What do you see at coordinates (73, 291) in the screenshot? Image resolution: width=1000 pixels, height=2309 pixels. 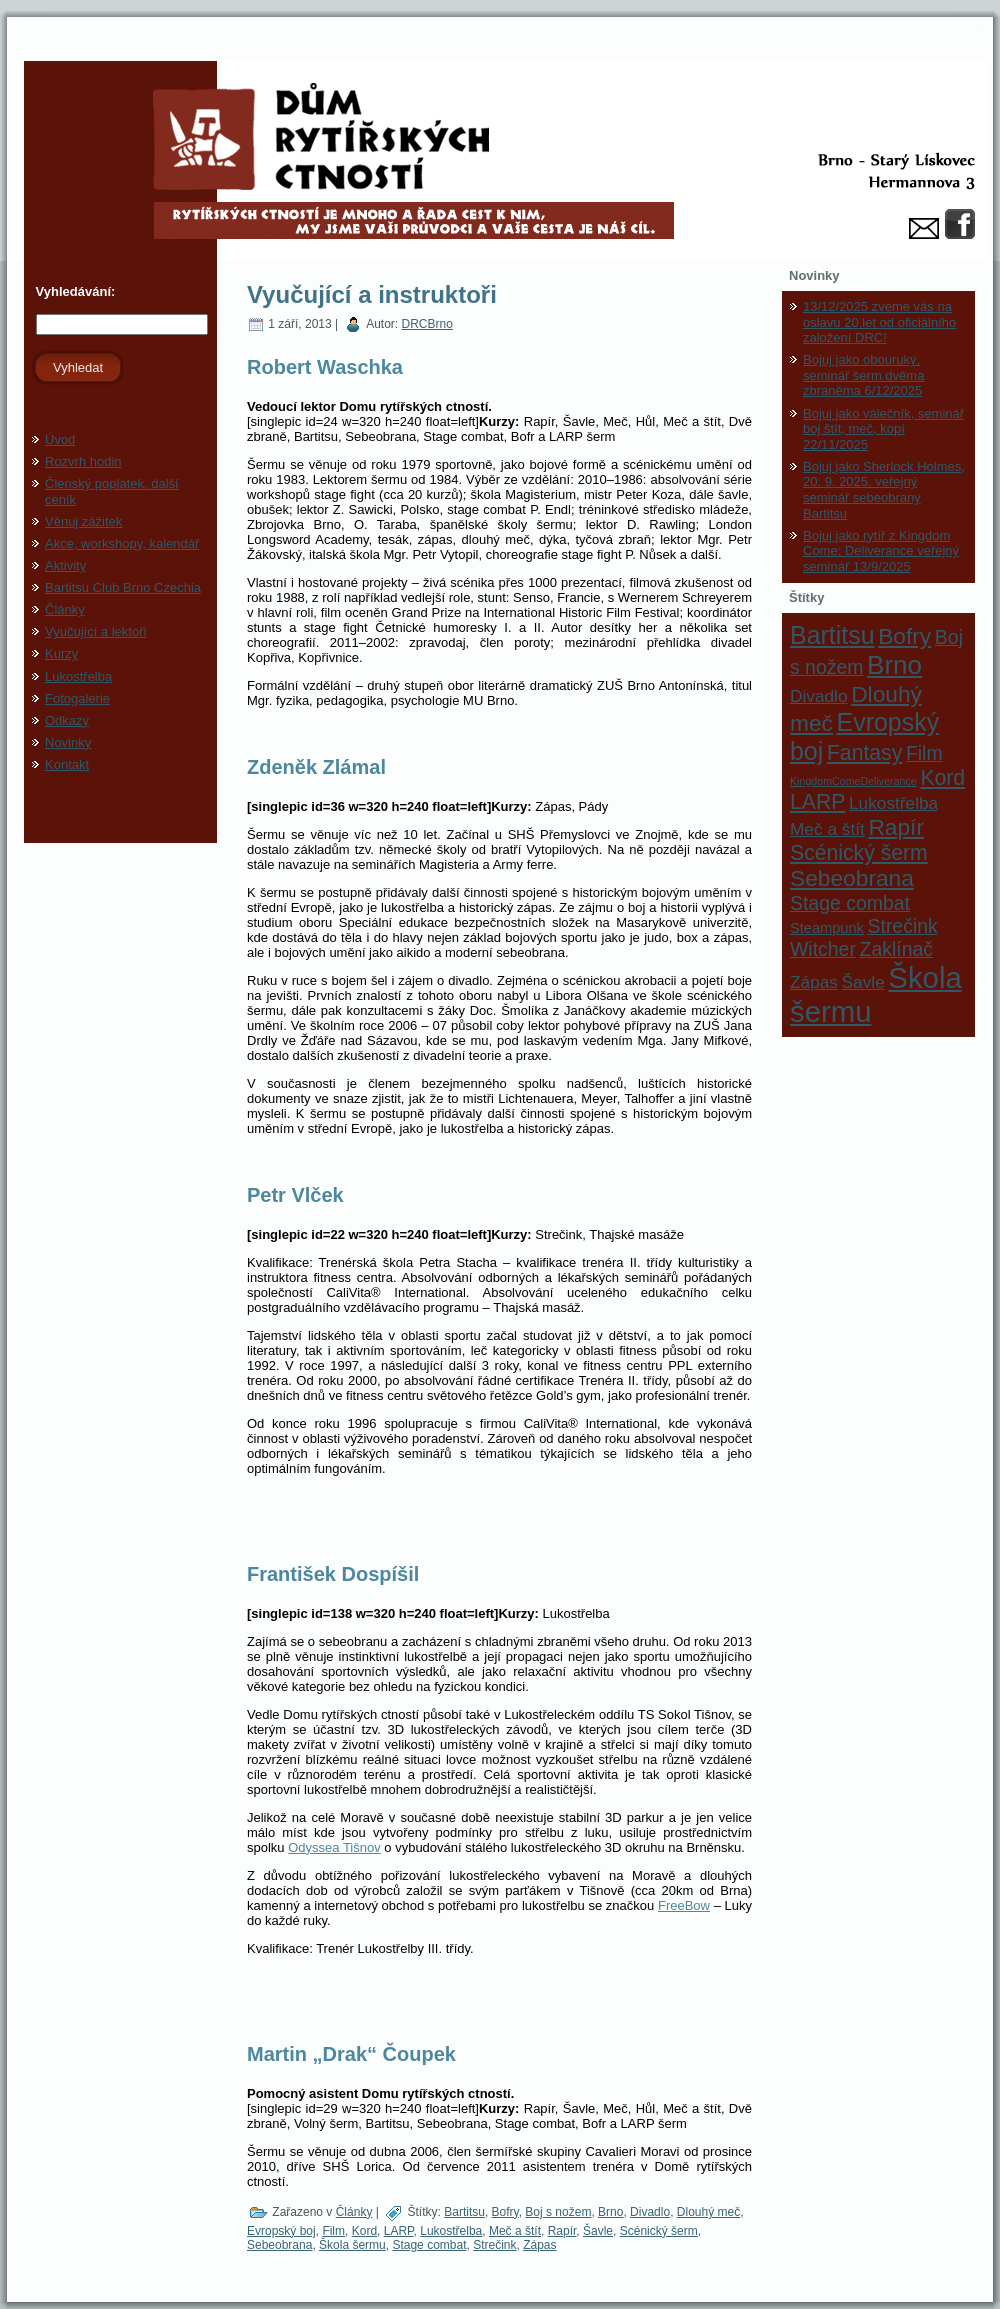 I see `Vyhledávání:` at bounding box center [73, 291].